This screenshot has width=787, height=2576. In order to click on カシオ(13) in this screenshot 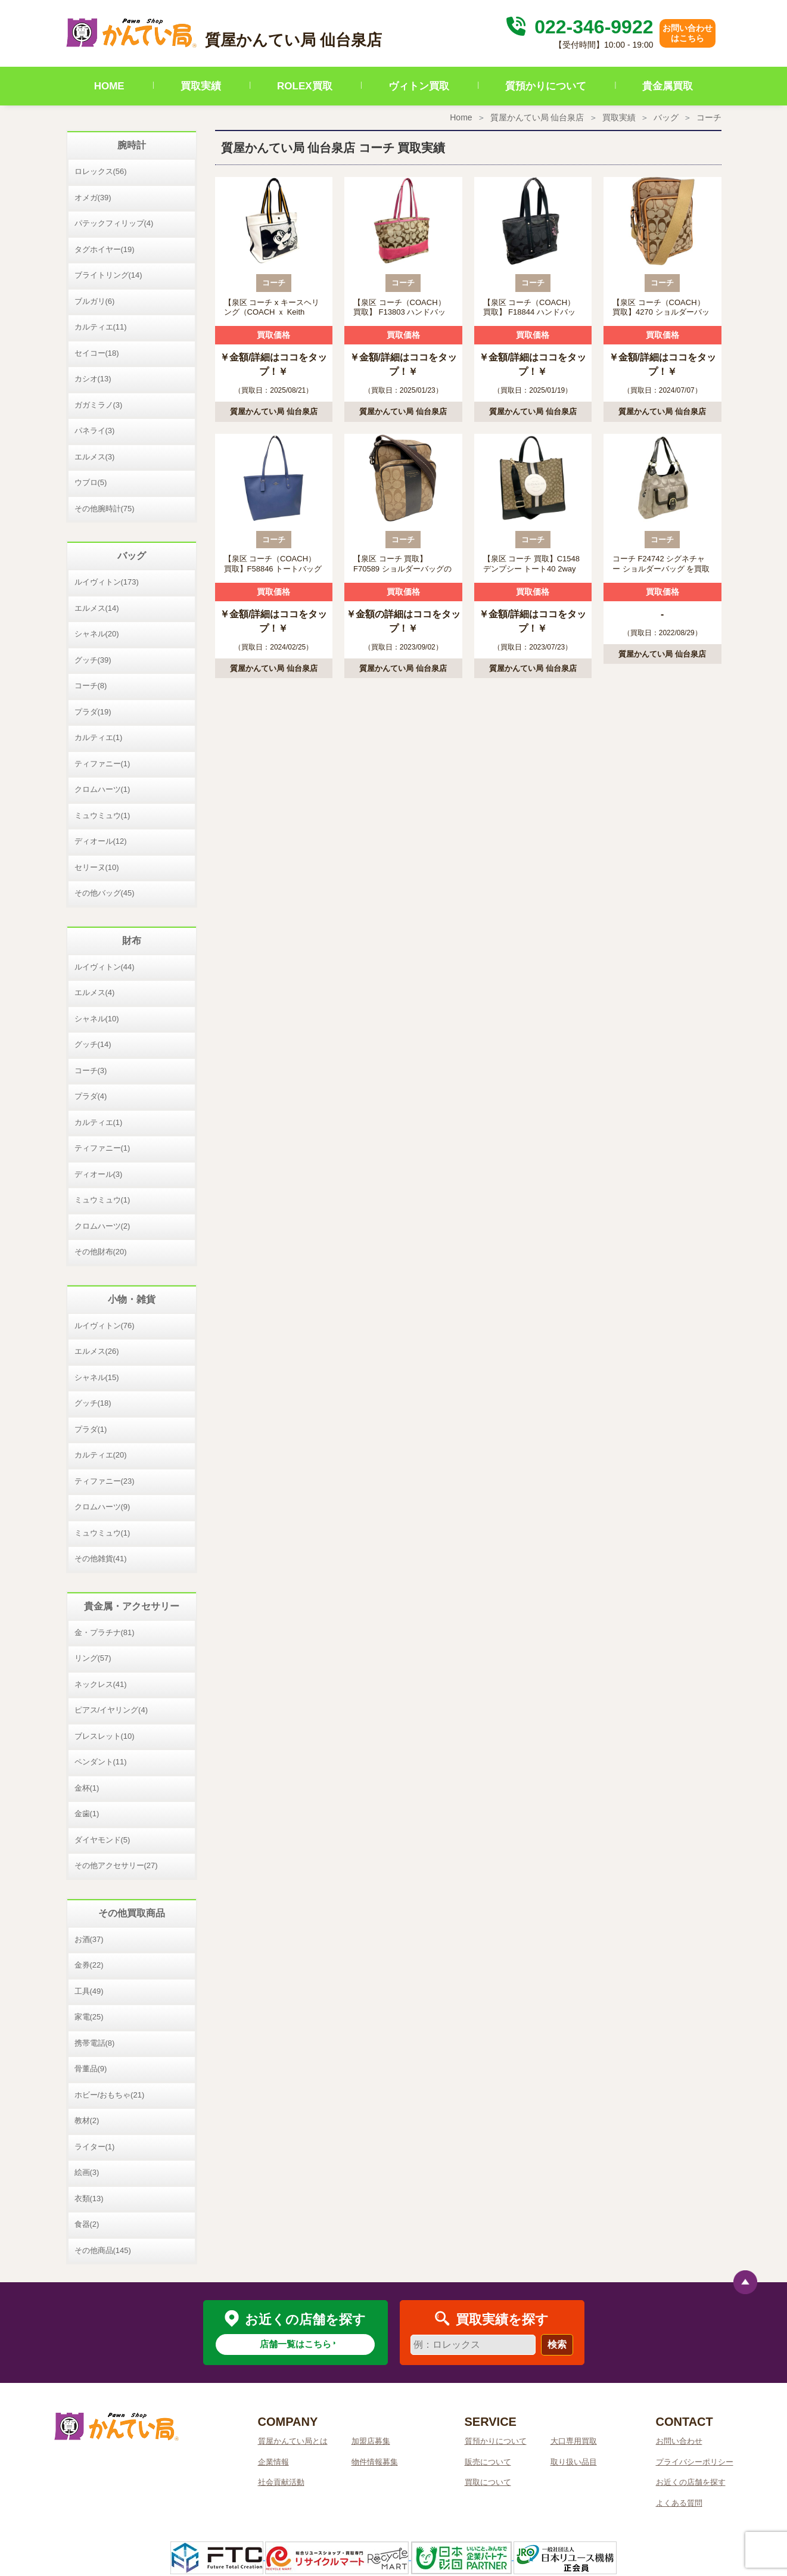, I will do `click(92, 378)`.